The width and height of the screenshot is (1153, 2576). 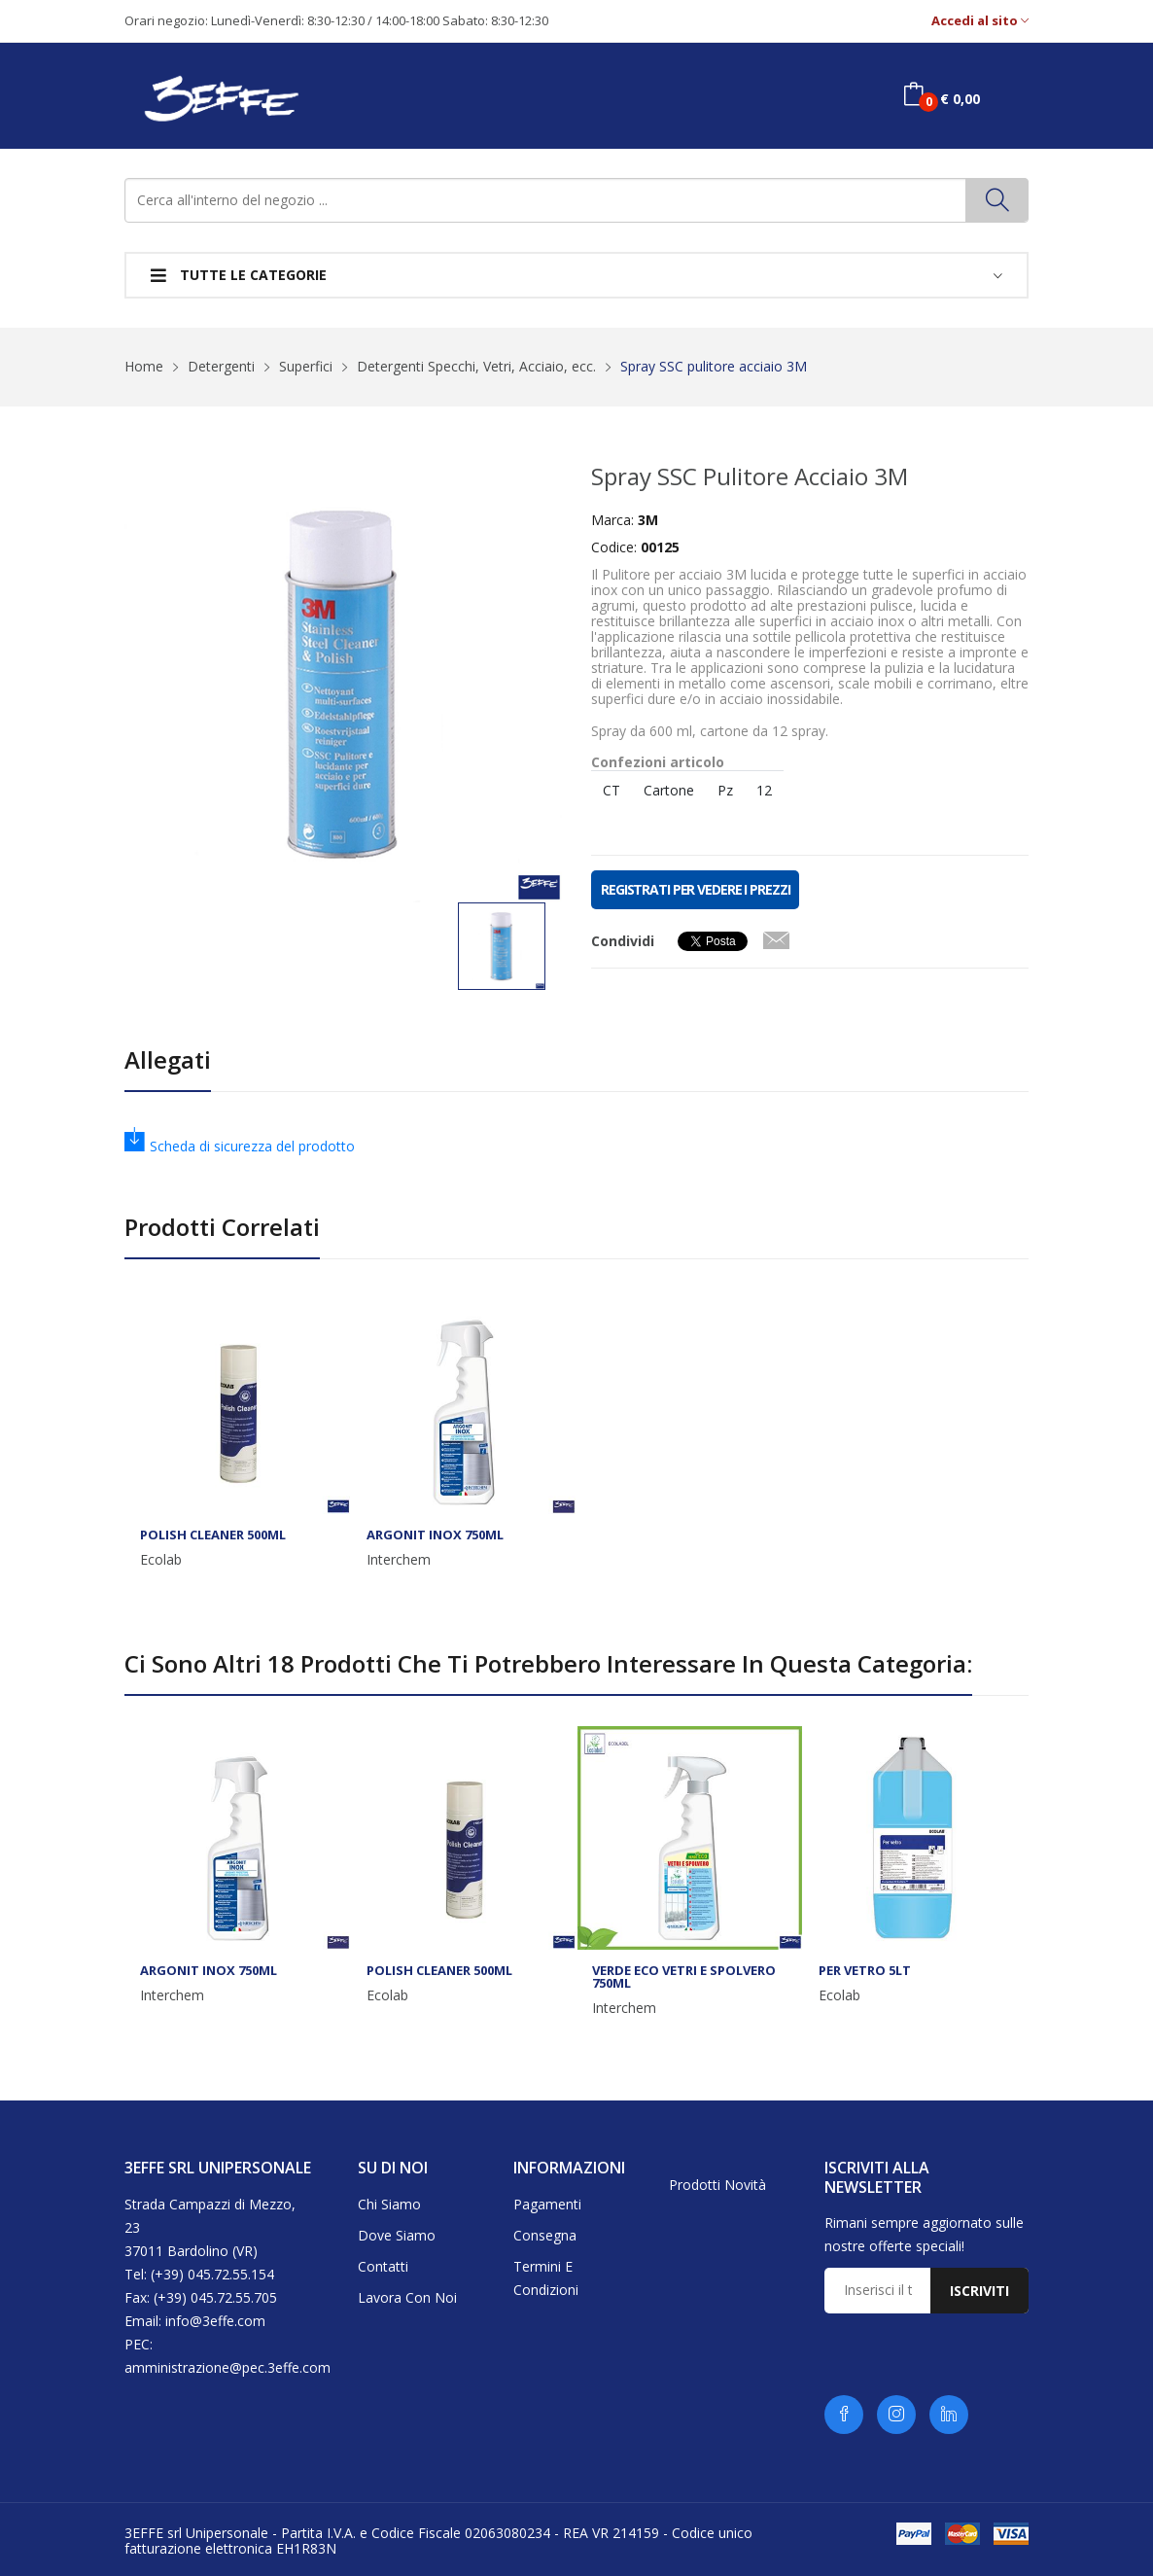 I want to click on Lavora con noi, so click(x=407, y=2297).